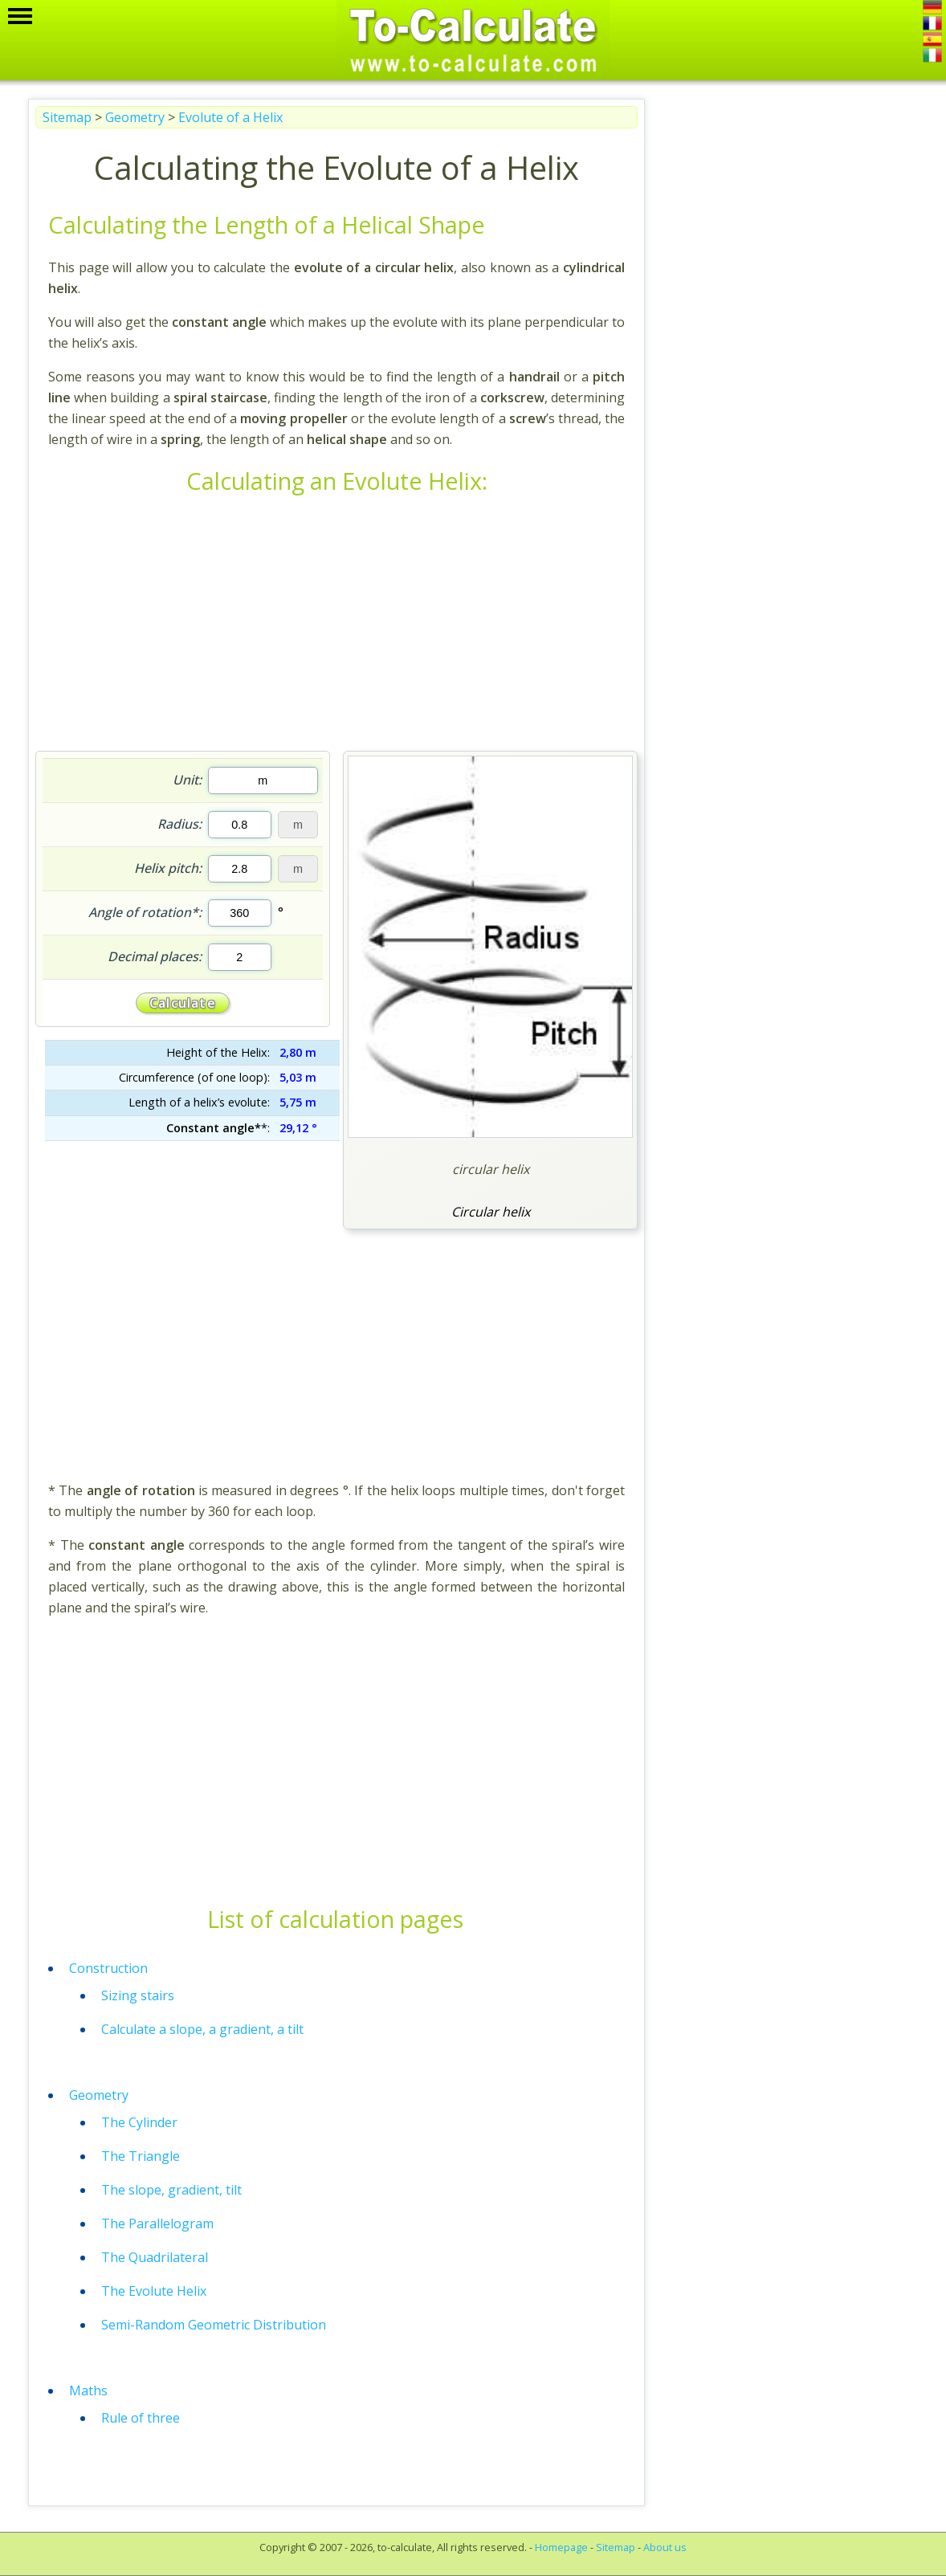 This screenshot has height=2576, width=946. What do you see at coordinates (336, 625) in the screenshot?
I see `[Advertisement]` at bounding box center [336, 625].